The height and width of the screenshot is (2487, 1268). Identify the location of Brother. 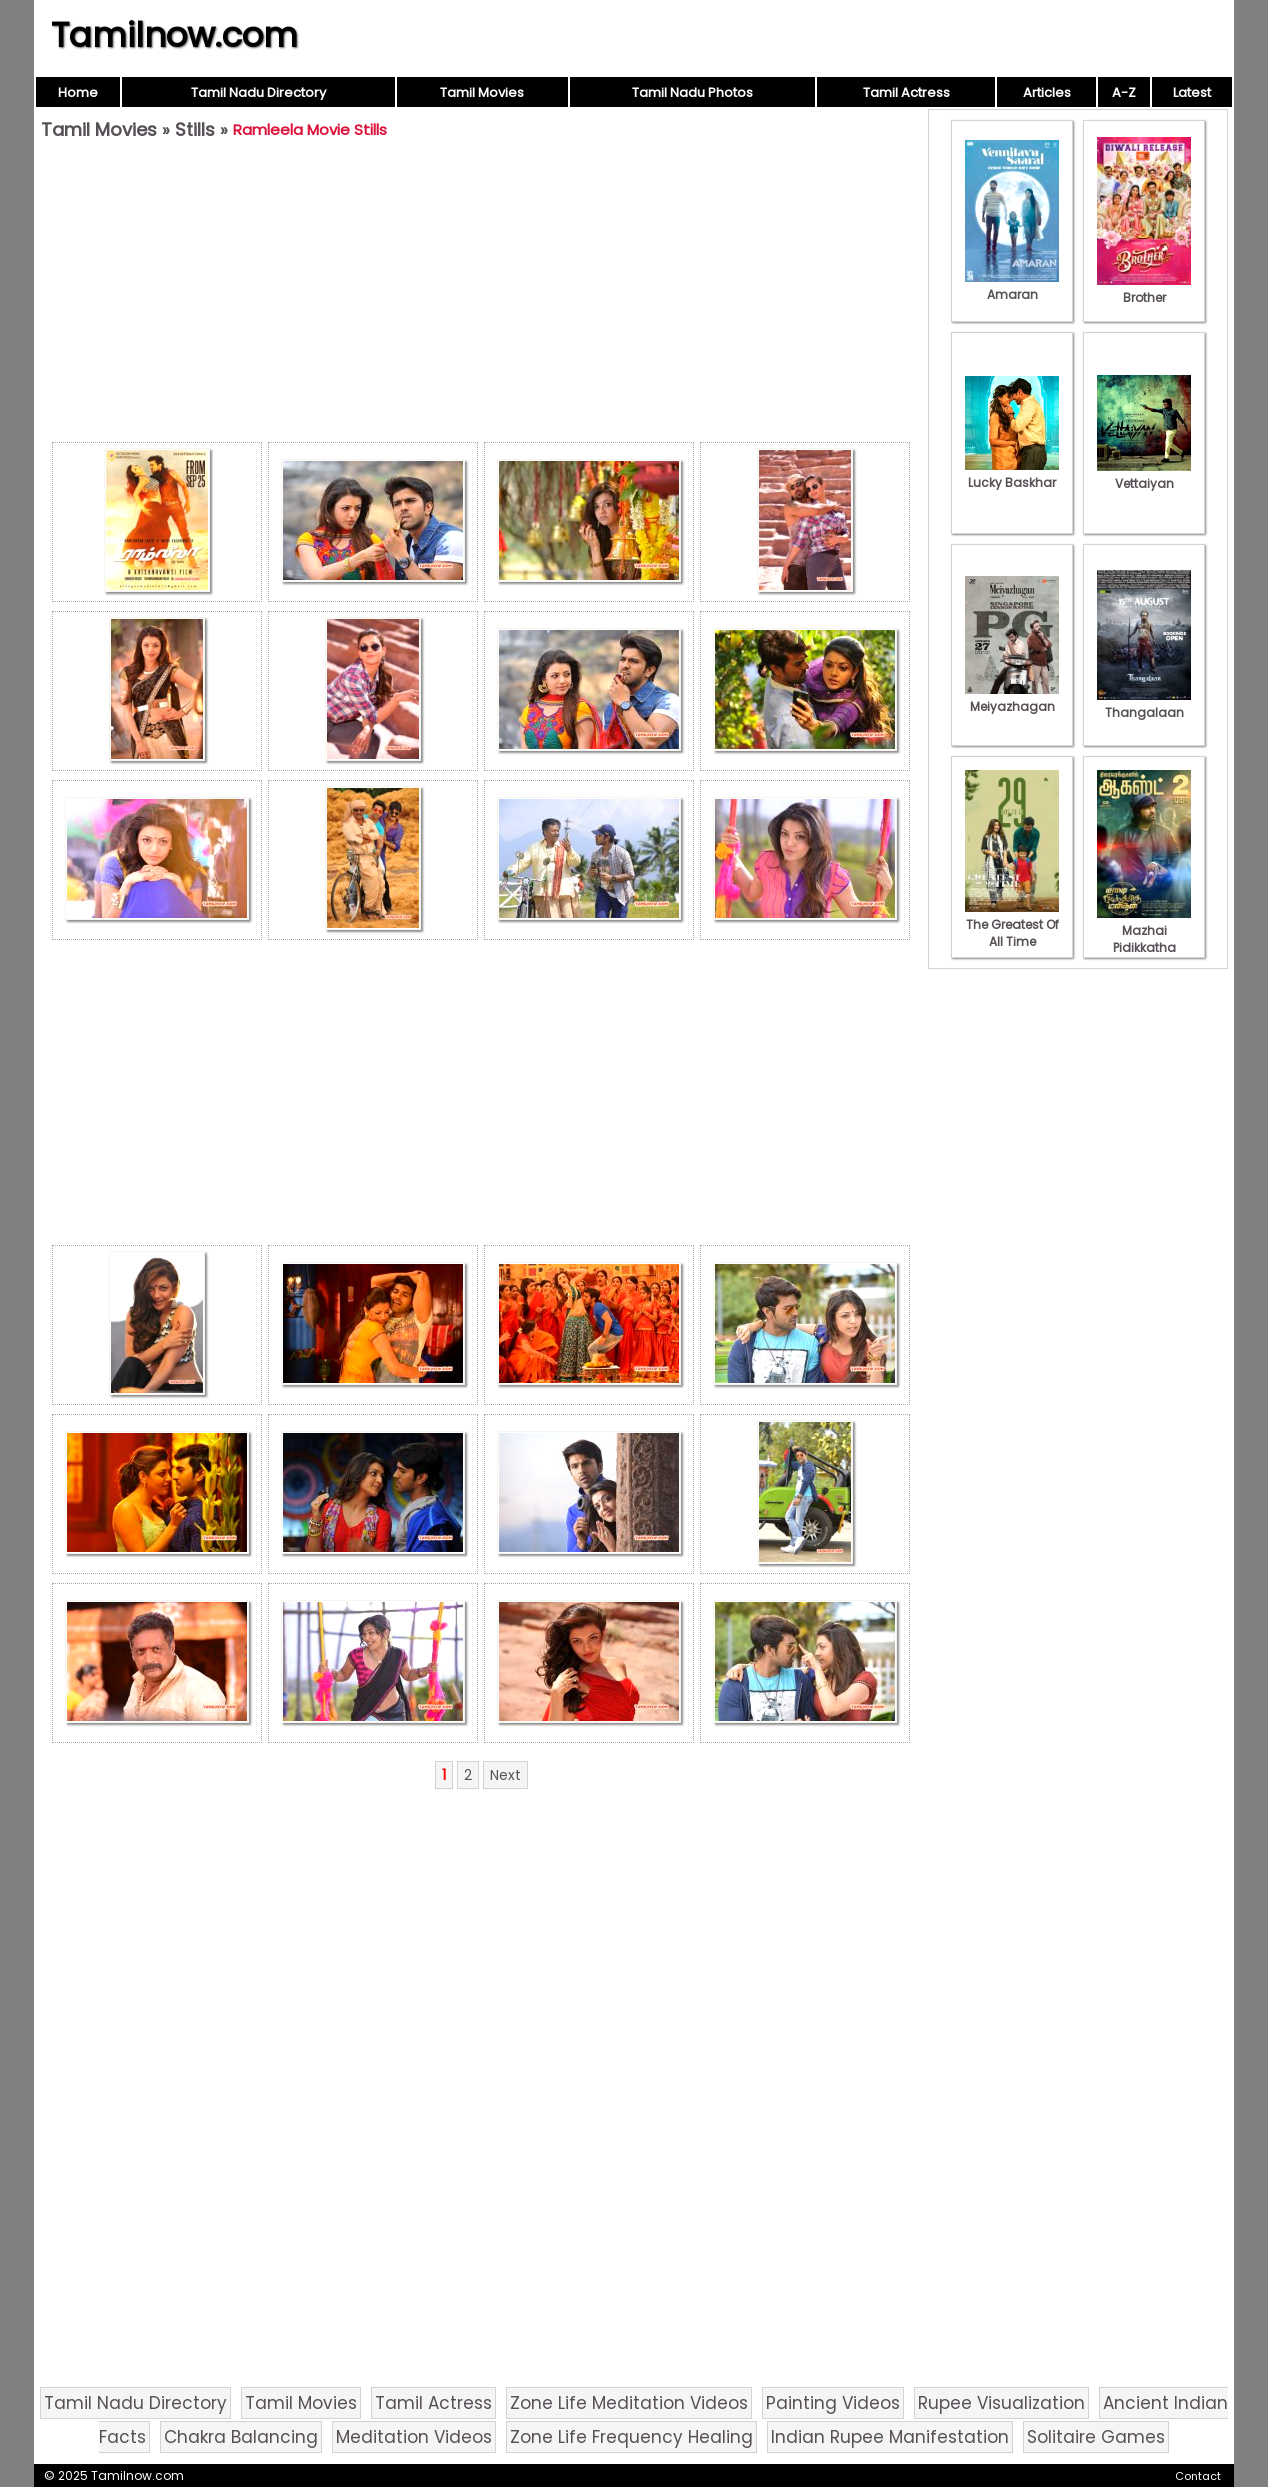
(1144, 289).